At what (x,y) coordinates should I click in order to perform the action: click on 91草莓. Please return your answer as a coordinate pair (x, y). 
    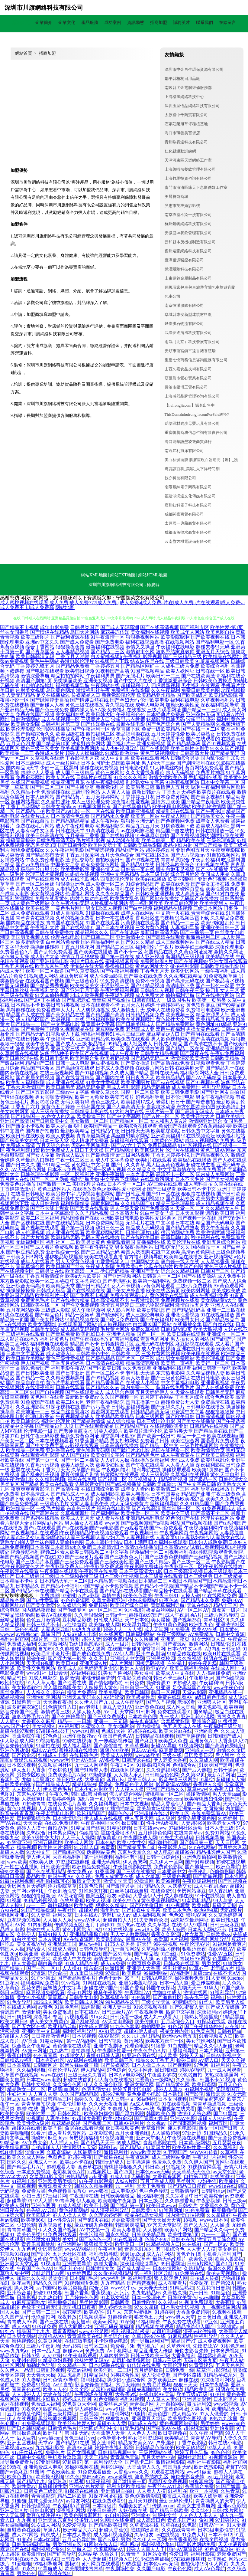
    Looking at the image, I should click on (76, 2481).